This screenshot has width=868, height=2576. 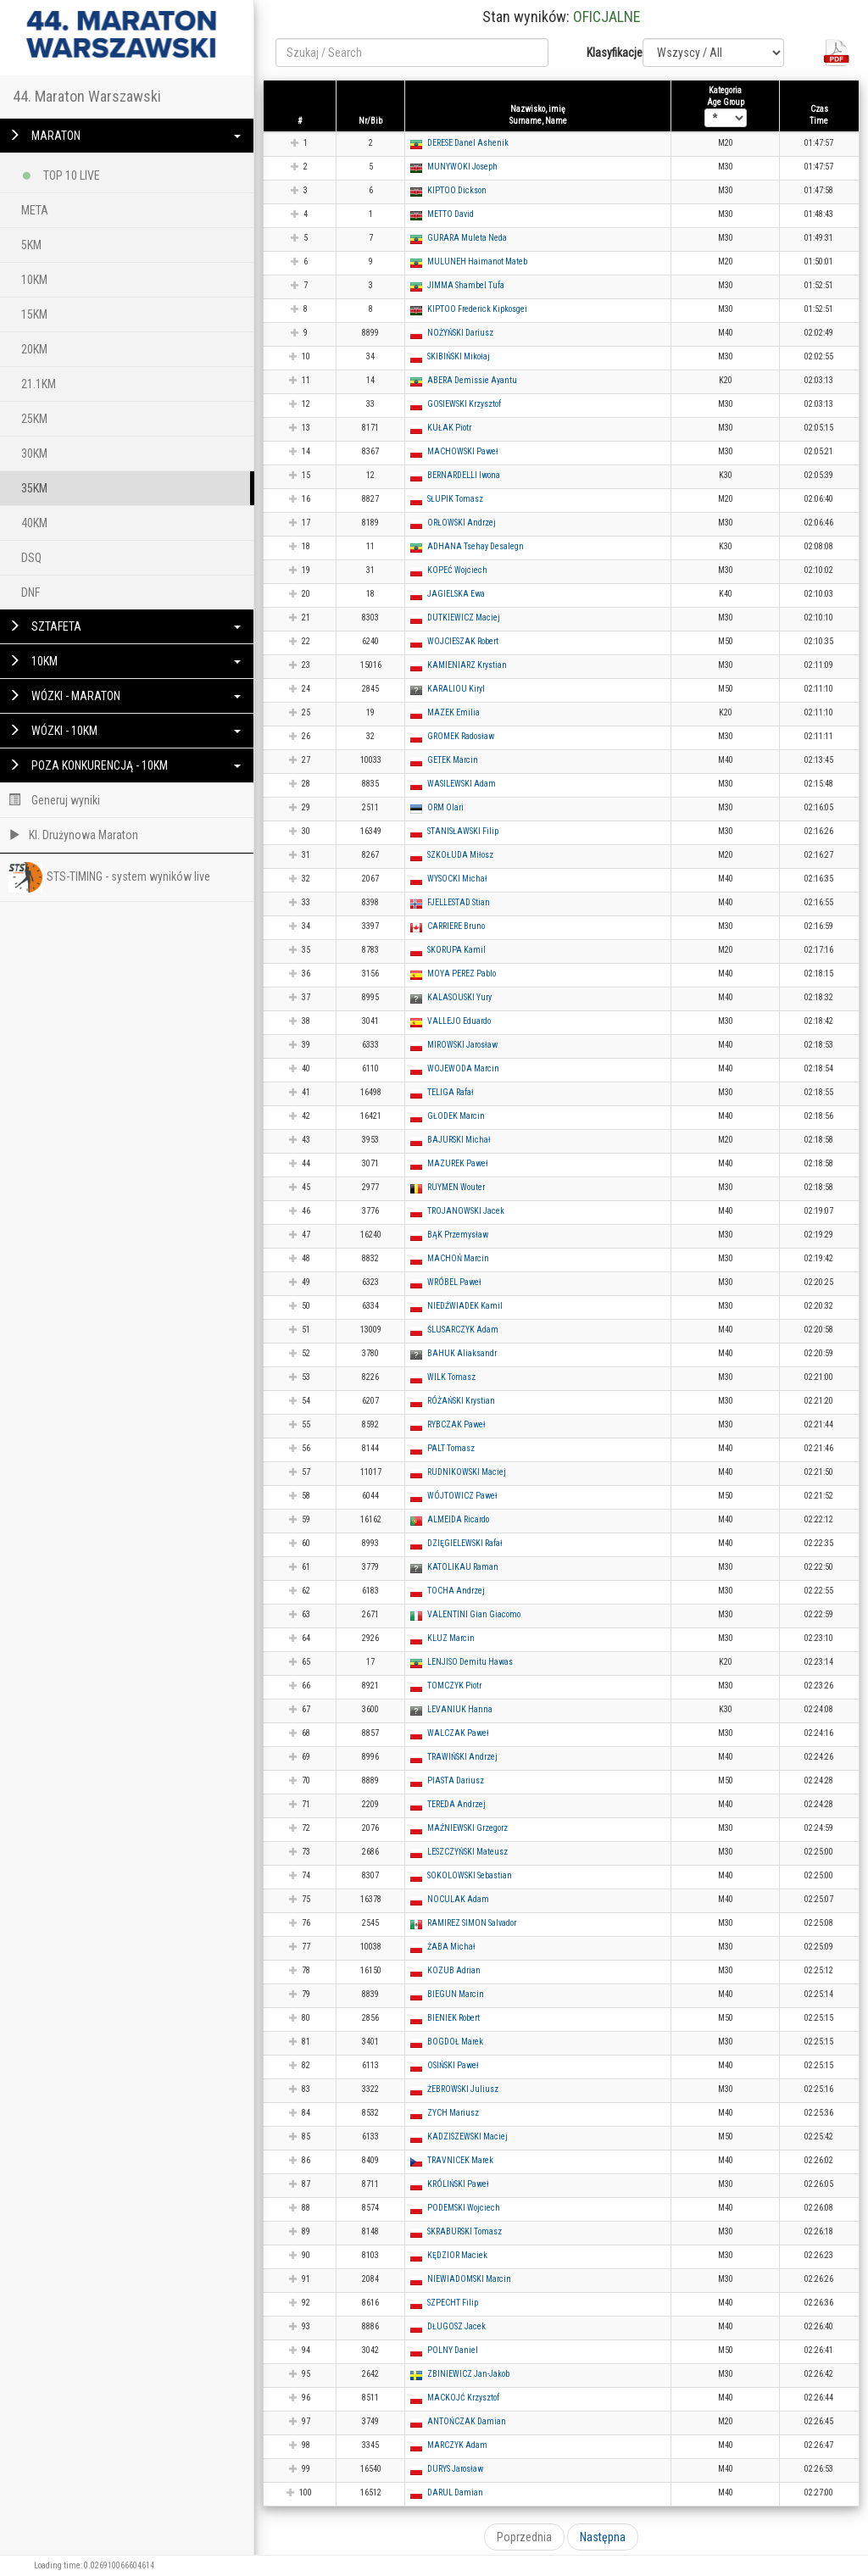 I want to click on ALMEIDA Ricardo [button], so click(x=458, y=1519).